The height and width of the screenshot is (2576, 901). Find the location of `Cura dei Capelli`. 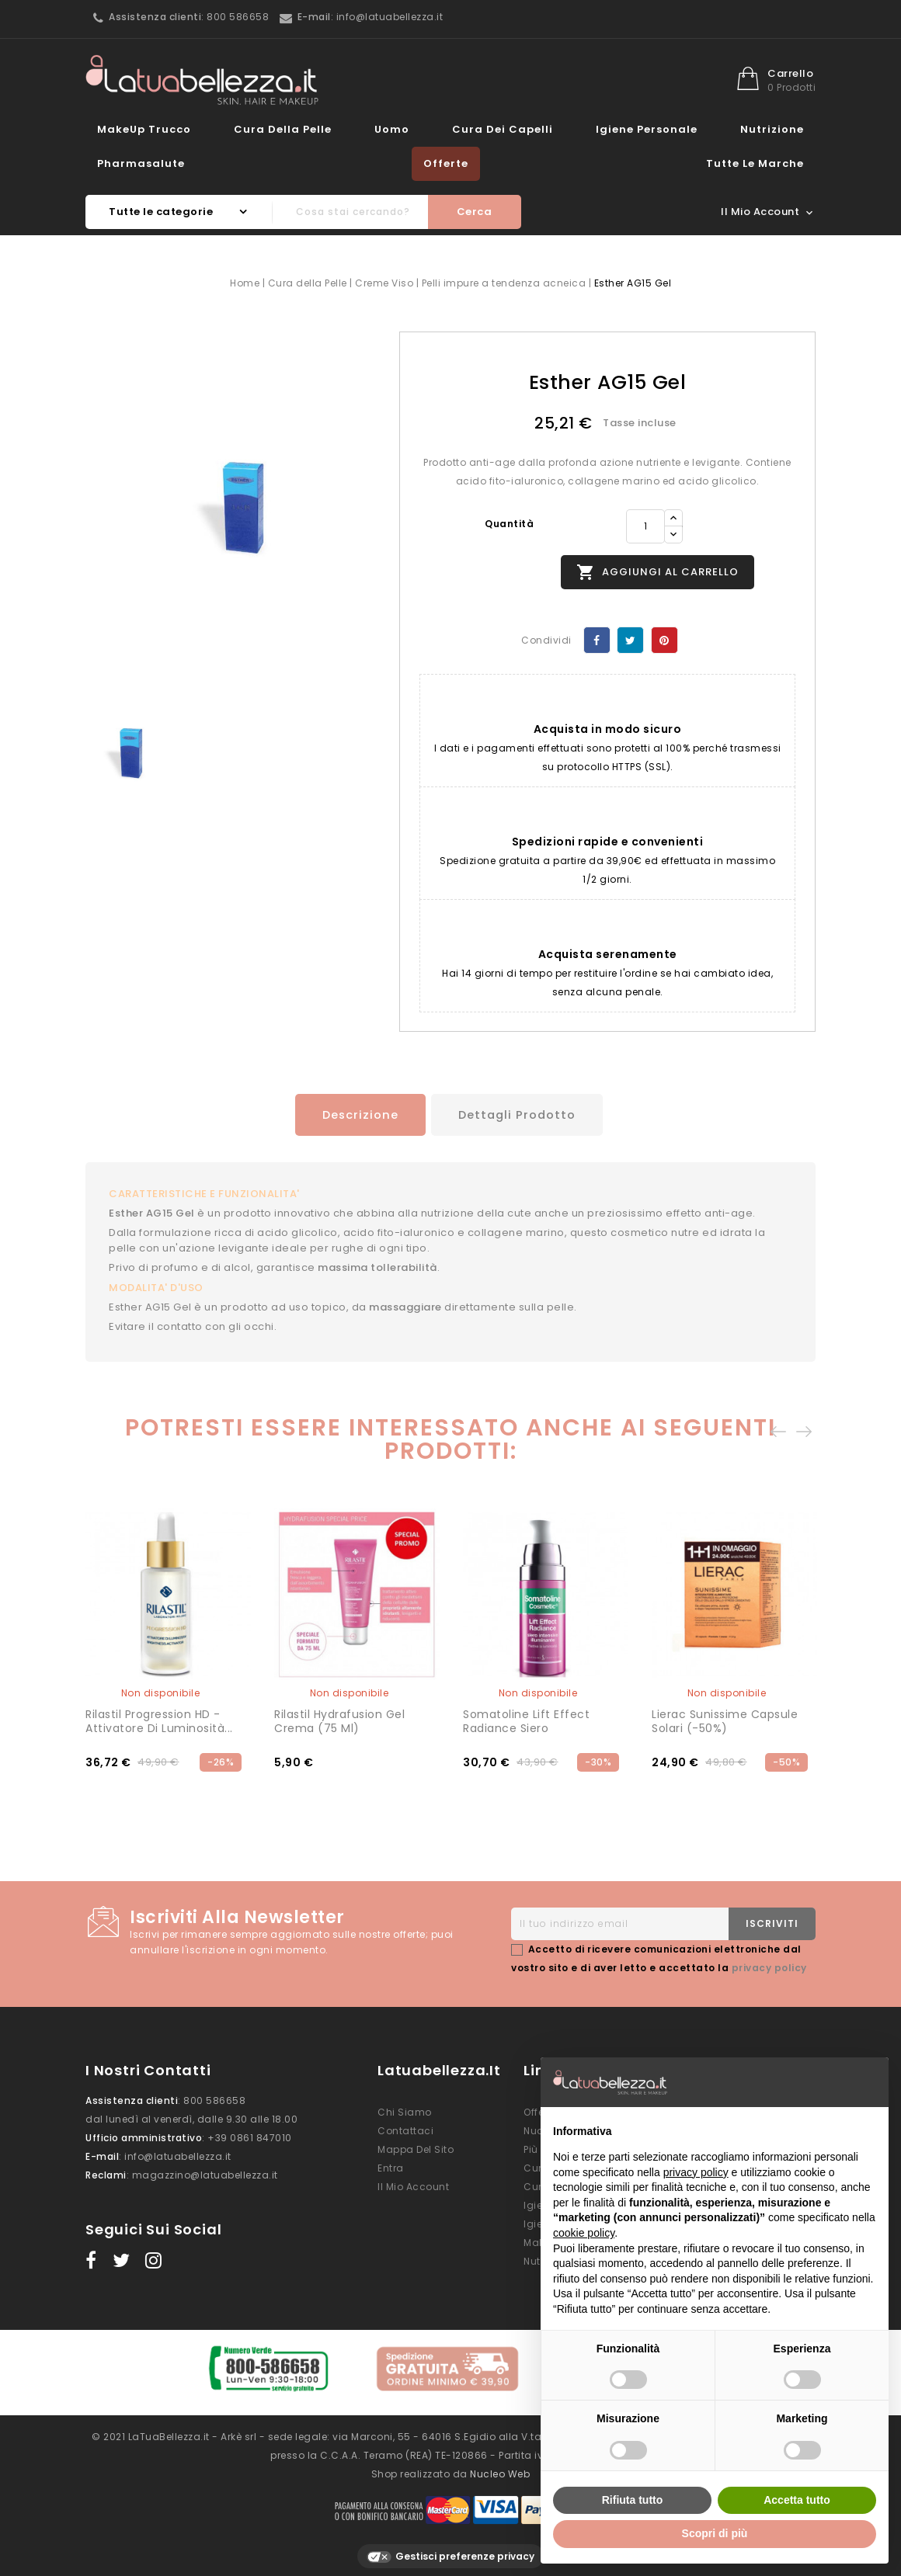

Cura dei Capelli is located at coordinates (502, 129).